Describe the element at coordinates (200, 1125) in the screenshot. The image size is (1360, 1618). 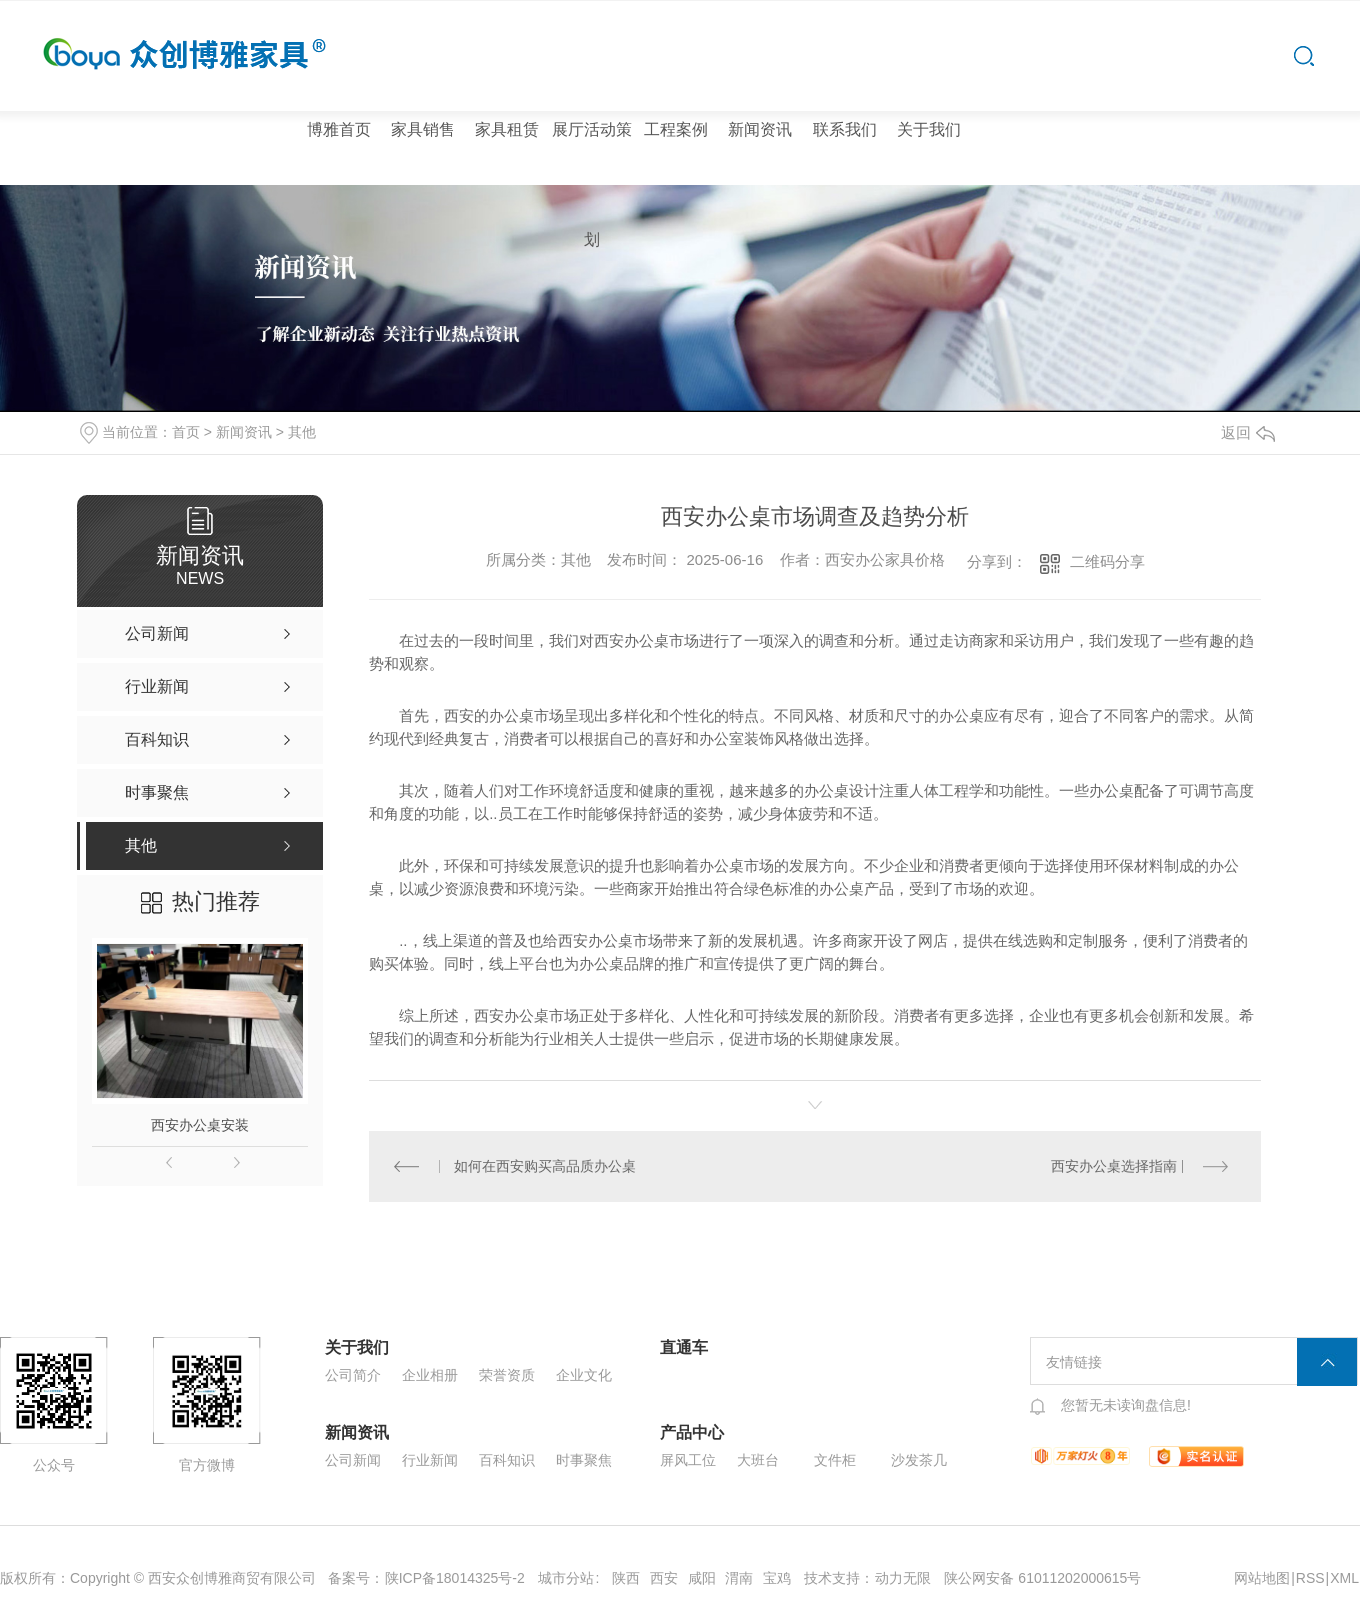
I see `西安办公桌安装` at that location.